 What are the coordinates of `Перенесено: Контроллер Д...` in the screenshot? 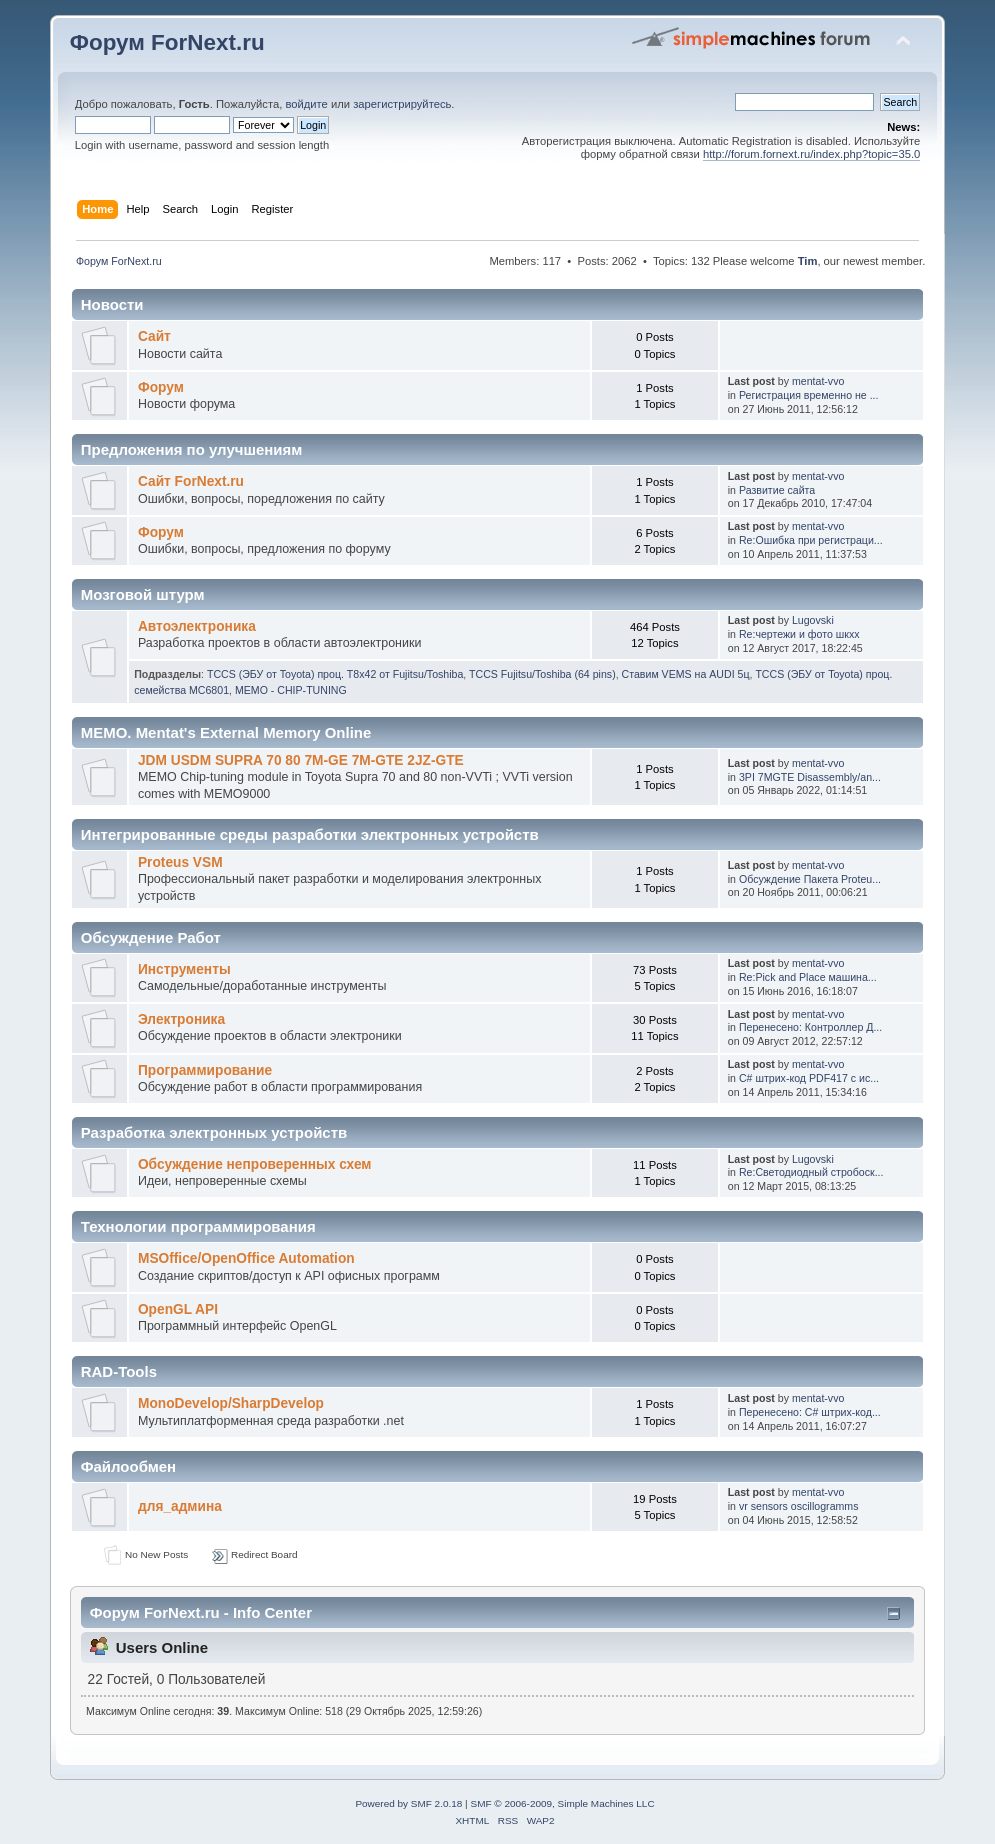 It's located at (810, 1027).